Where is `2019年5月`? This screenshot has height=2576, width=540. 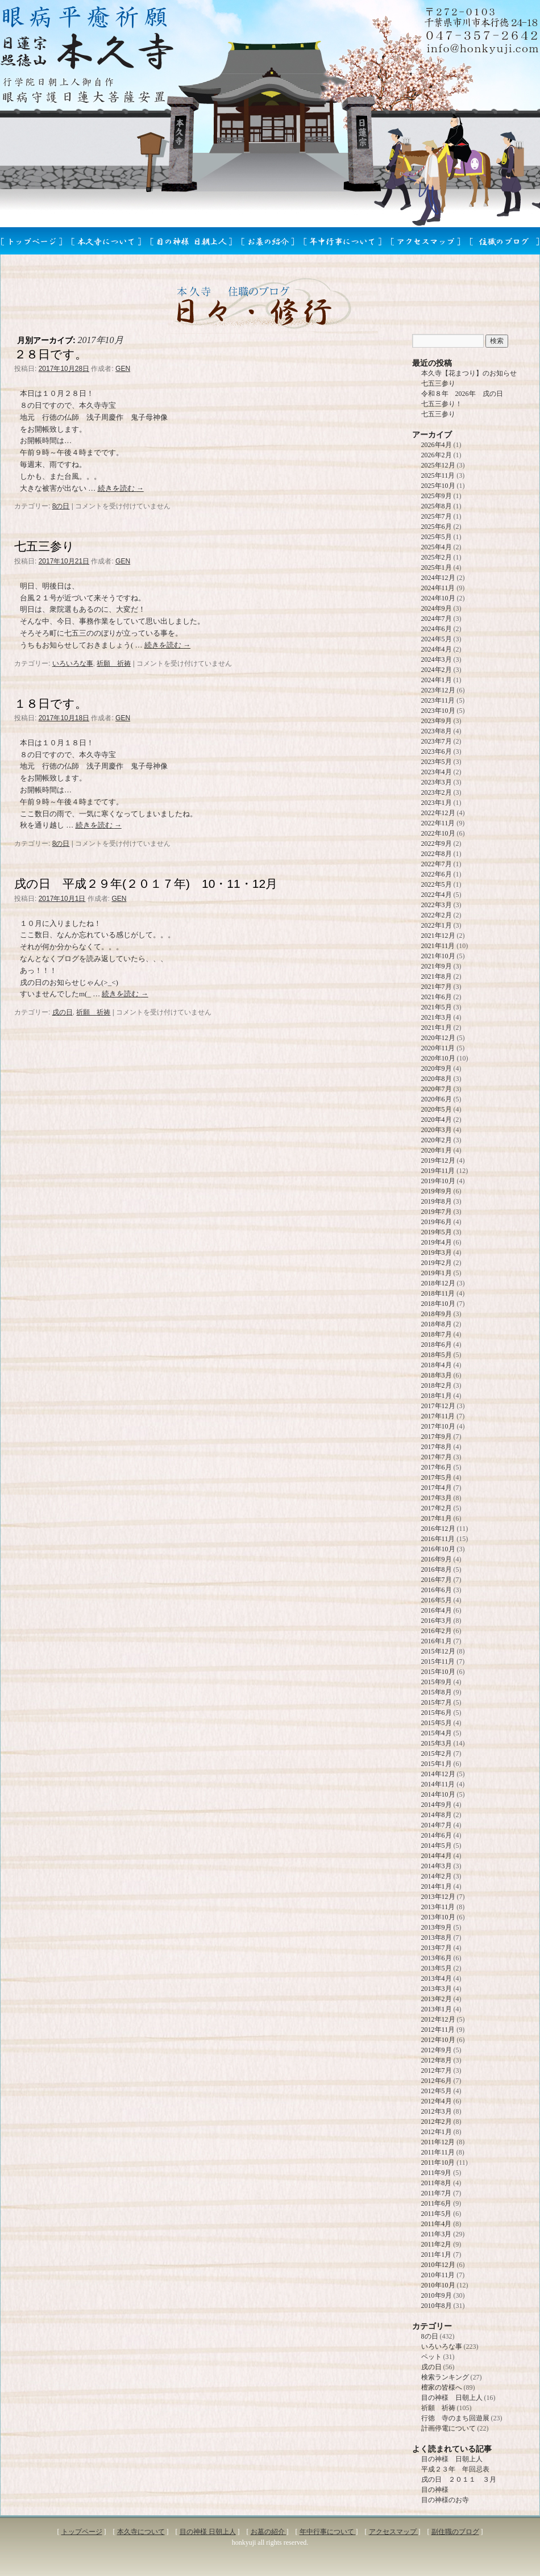 2019年5月 is located at coordinates (436, 1232).